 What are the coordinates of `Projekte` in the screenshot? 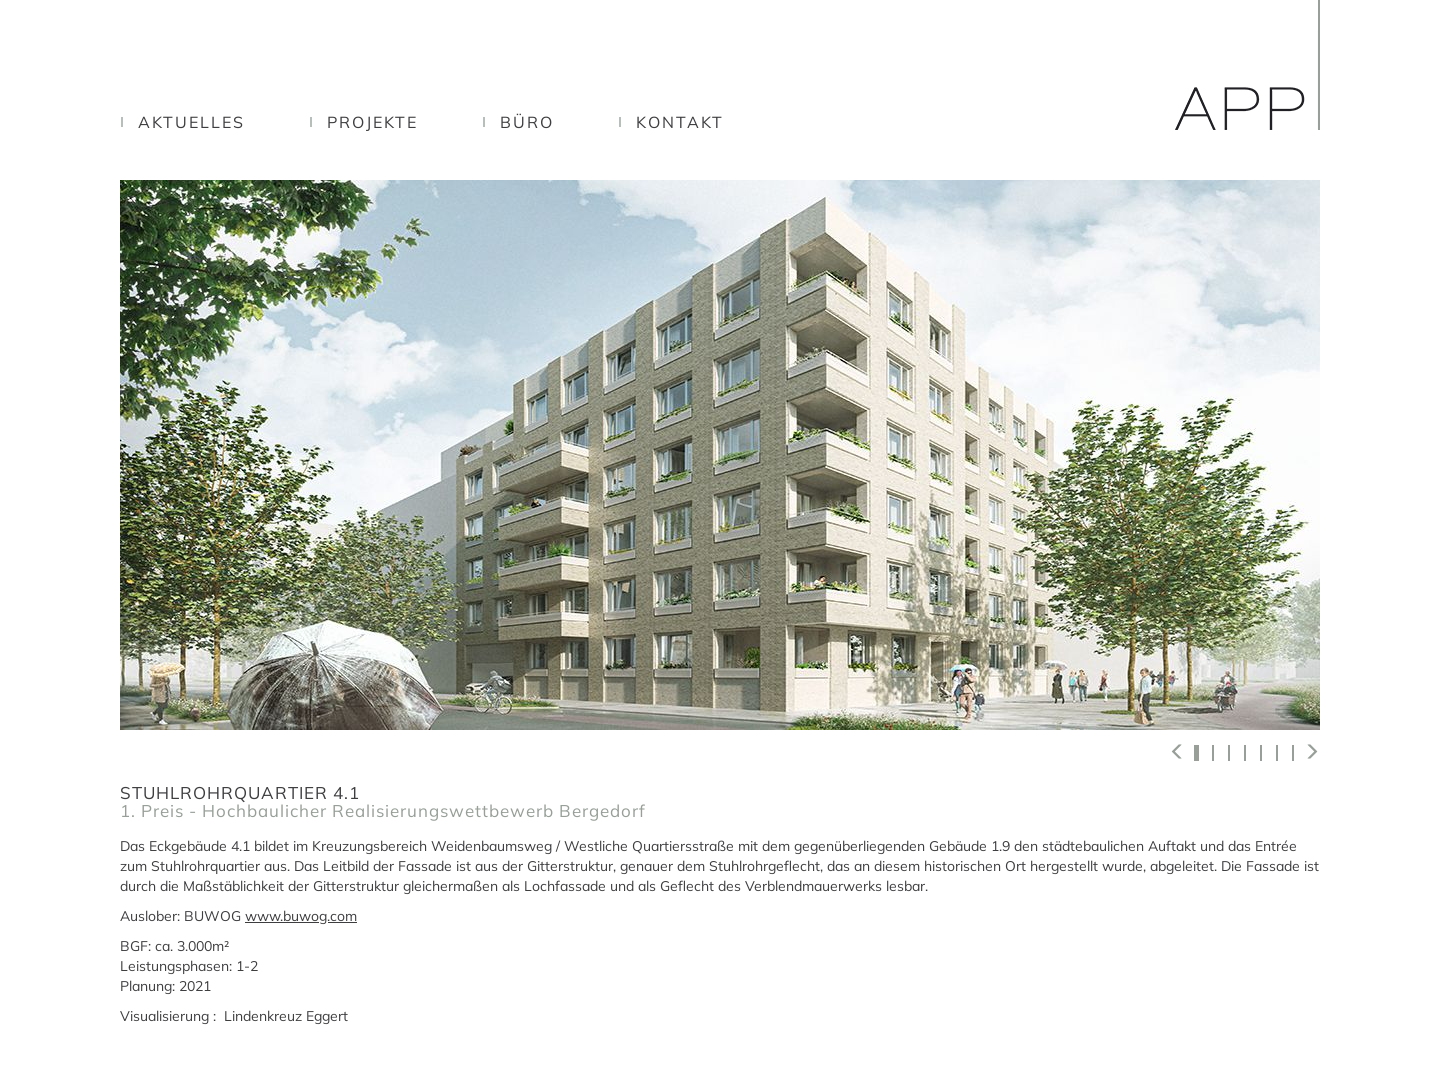 It's located at (372, 122).